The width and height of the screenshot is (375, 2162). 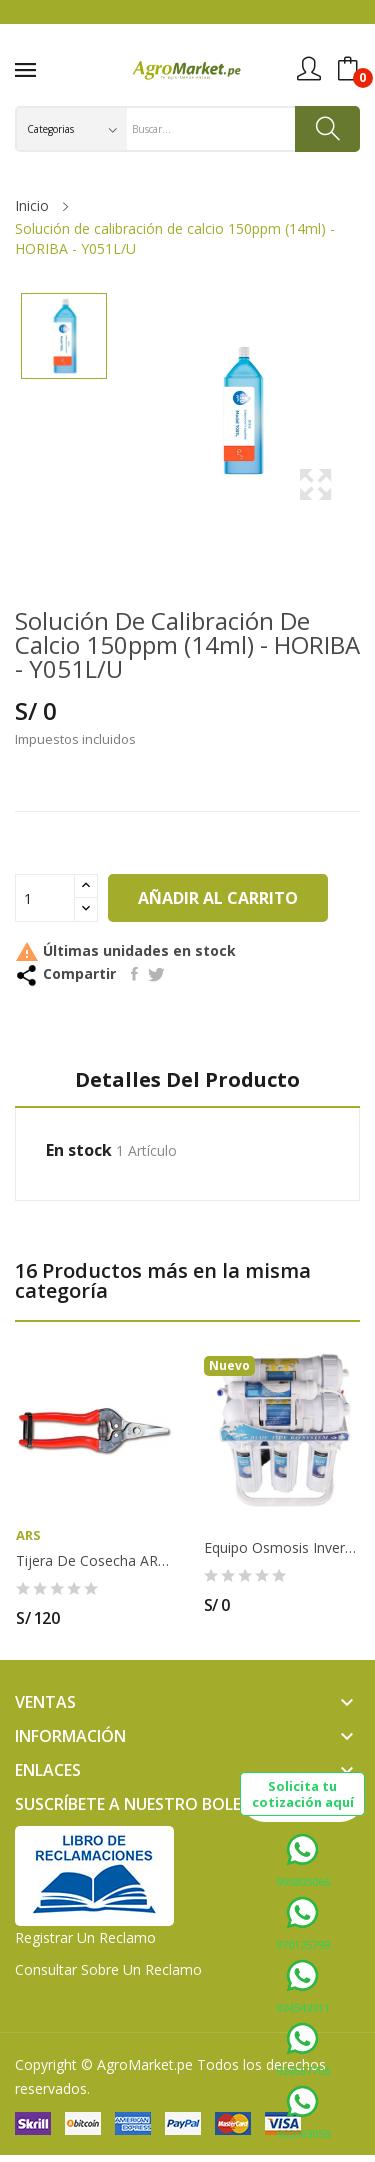 I want to click on Detalles del producto [tab], so click(x=187, y=1080).